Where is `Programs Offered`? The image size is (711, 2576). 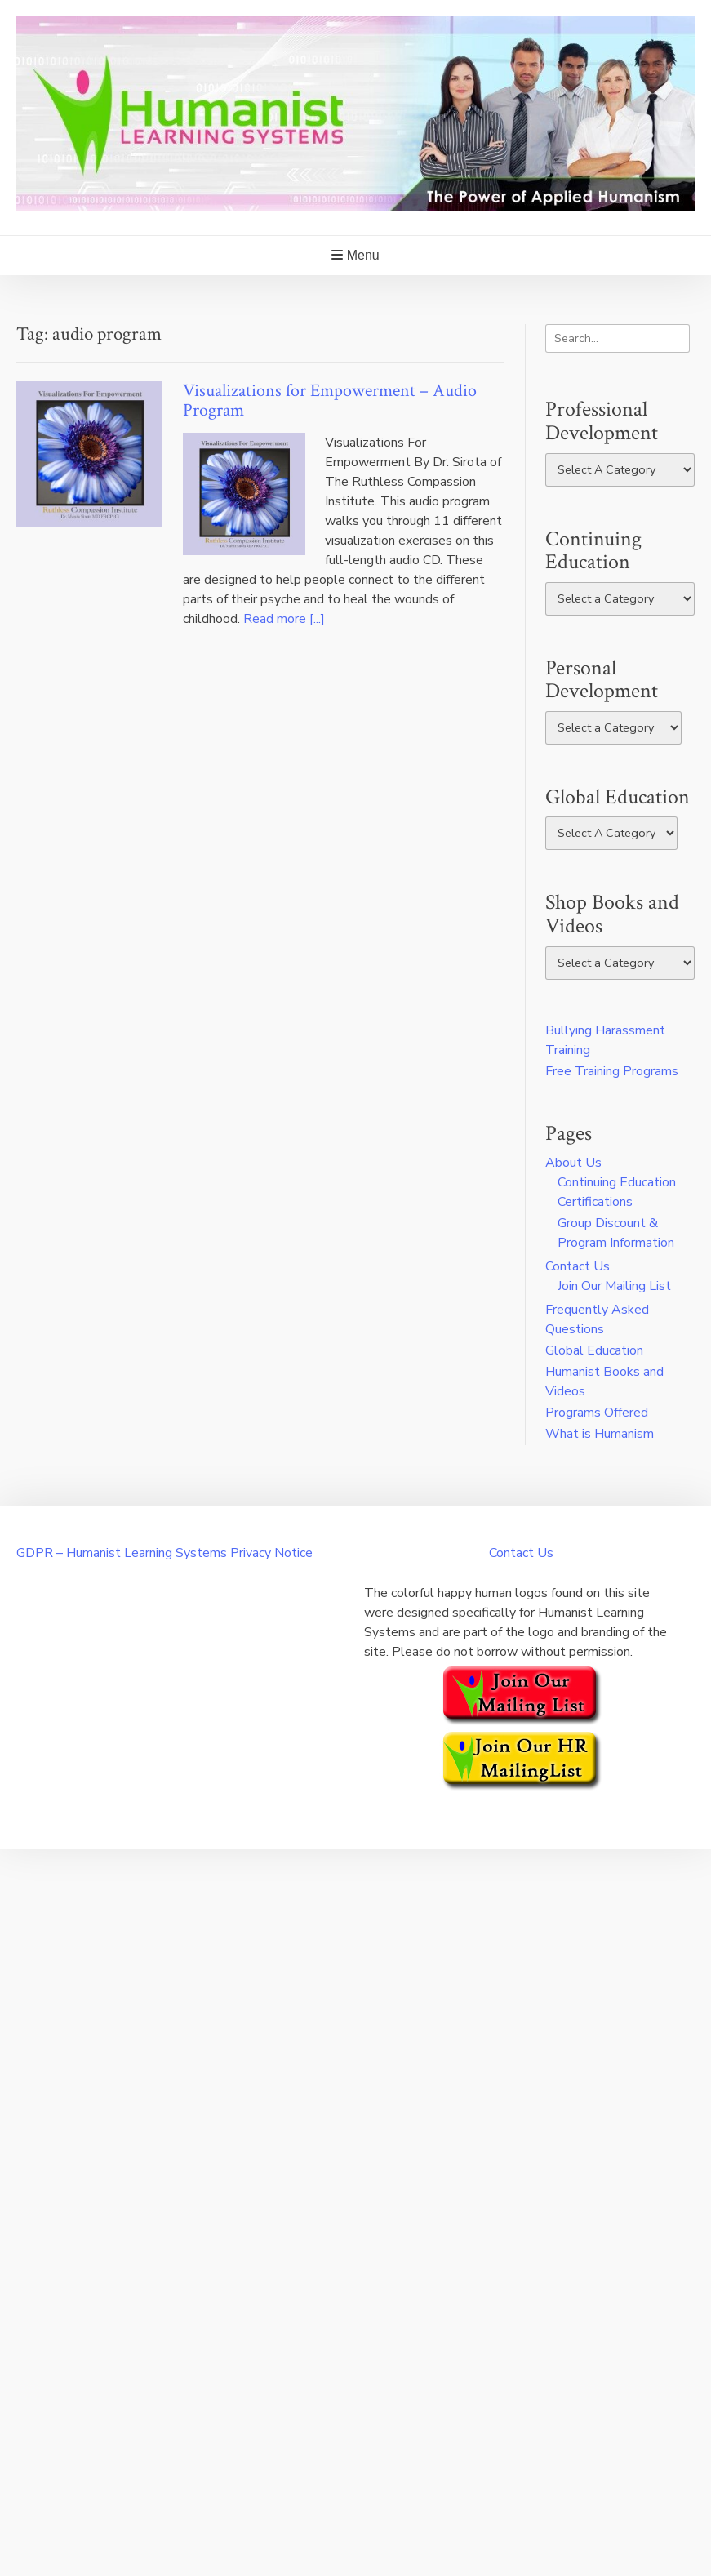 Programs Offered is located at coordinates (596, 1412).